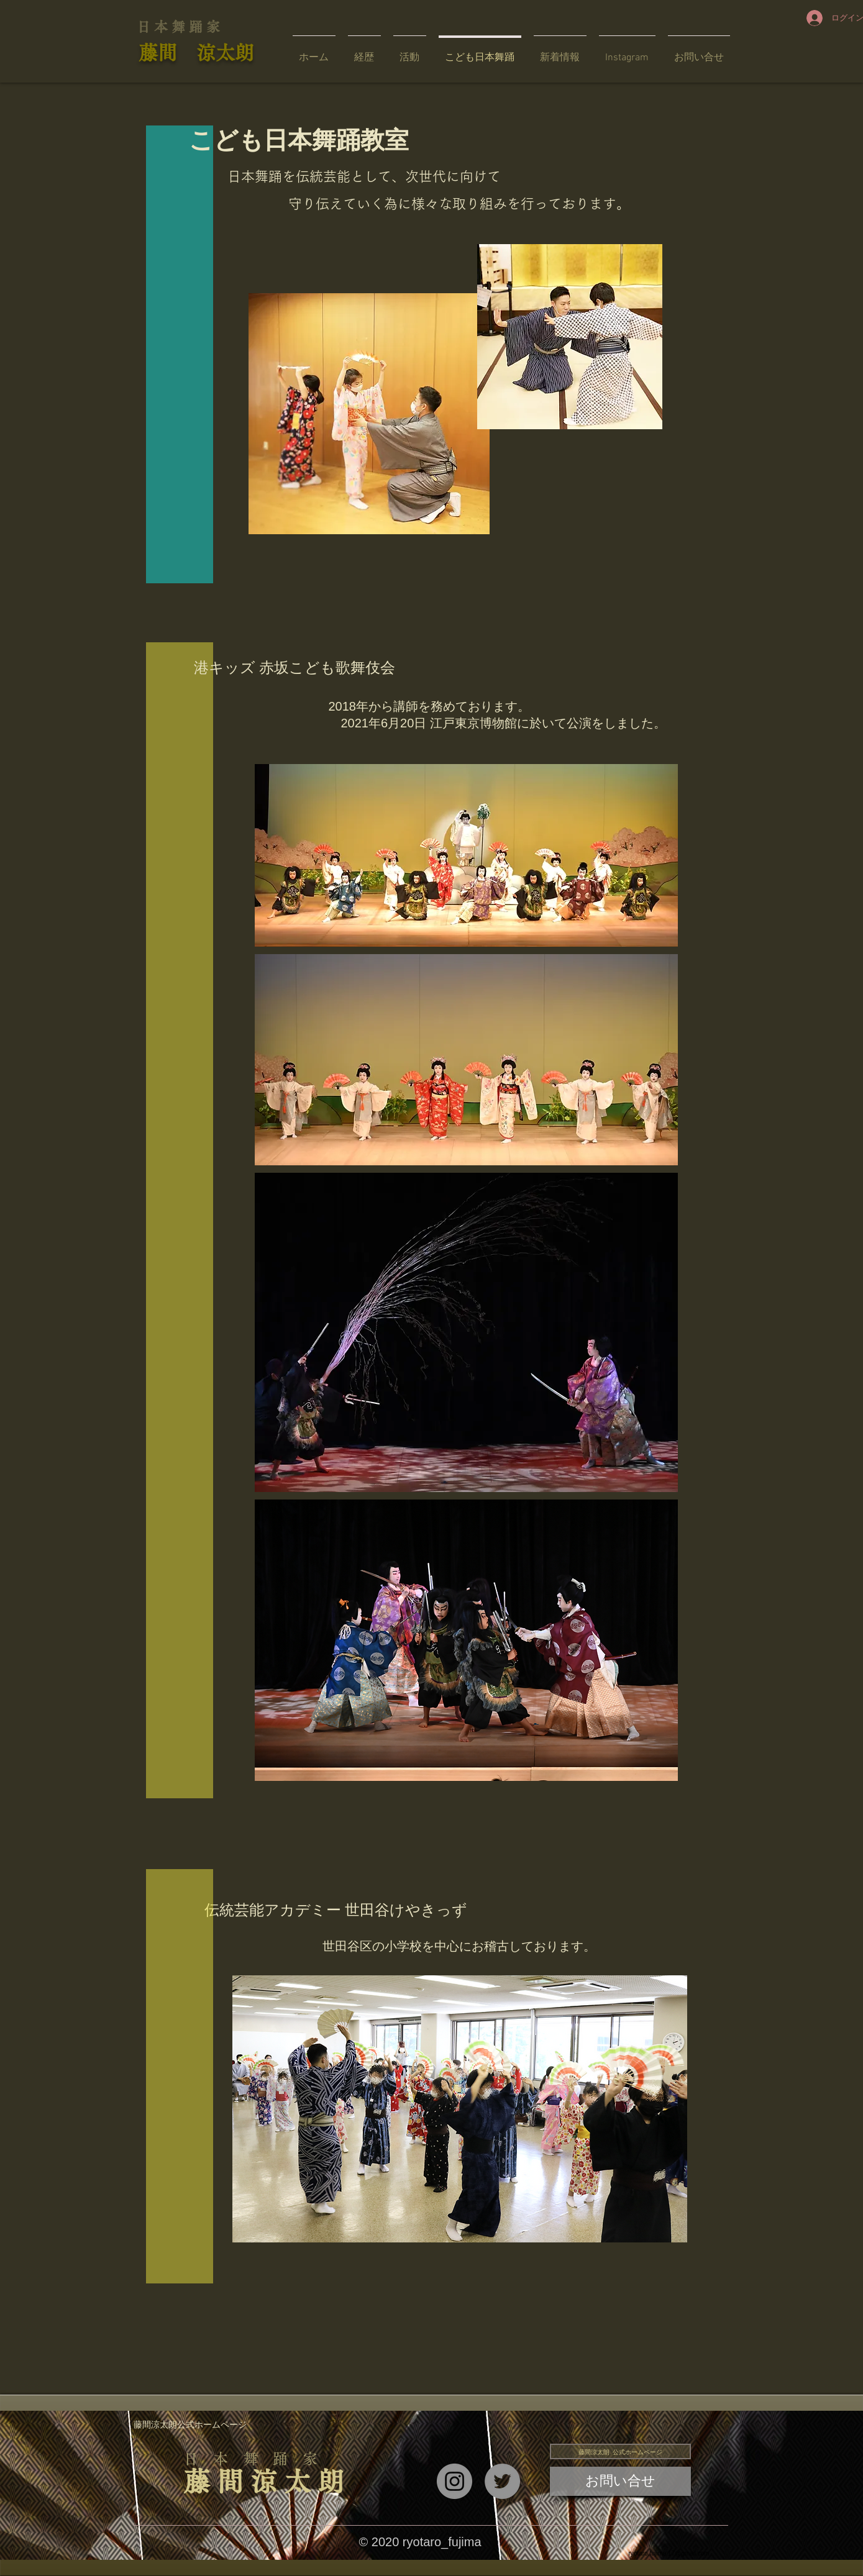  I want to click on [Twitter], so click(502, 2481).